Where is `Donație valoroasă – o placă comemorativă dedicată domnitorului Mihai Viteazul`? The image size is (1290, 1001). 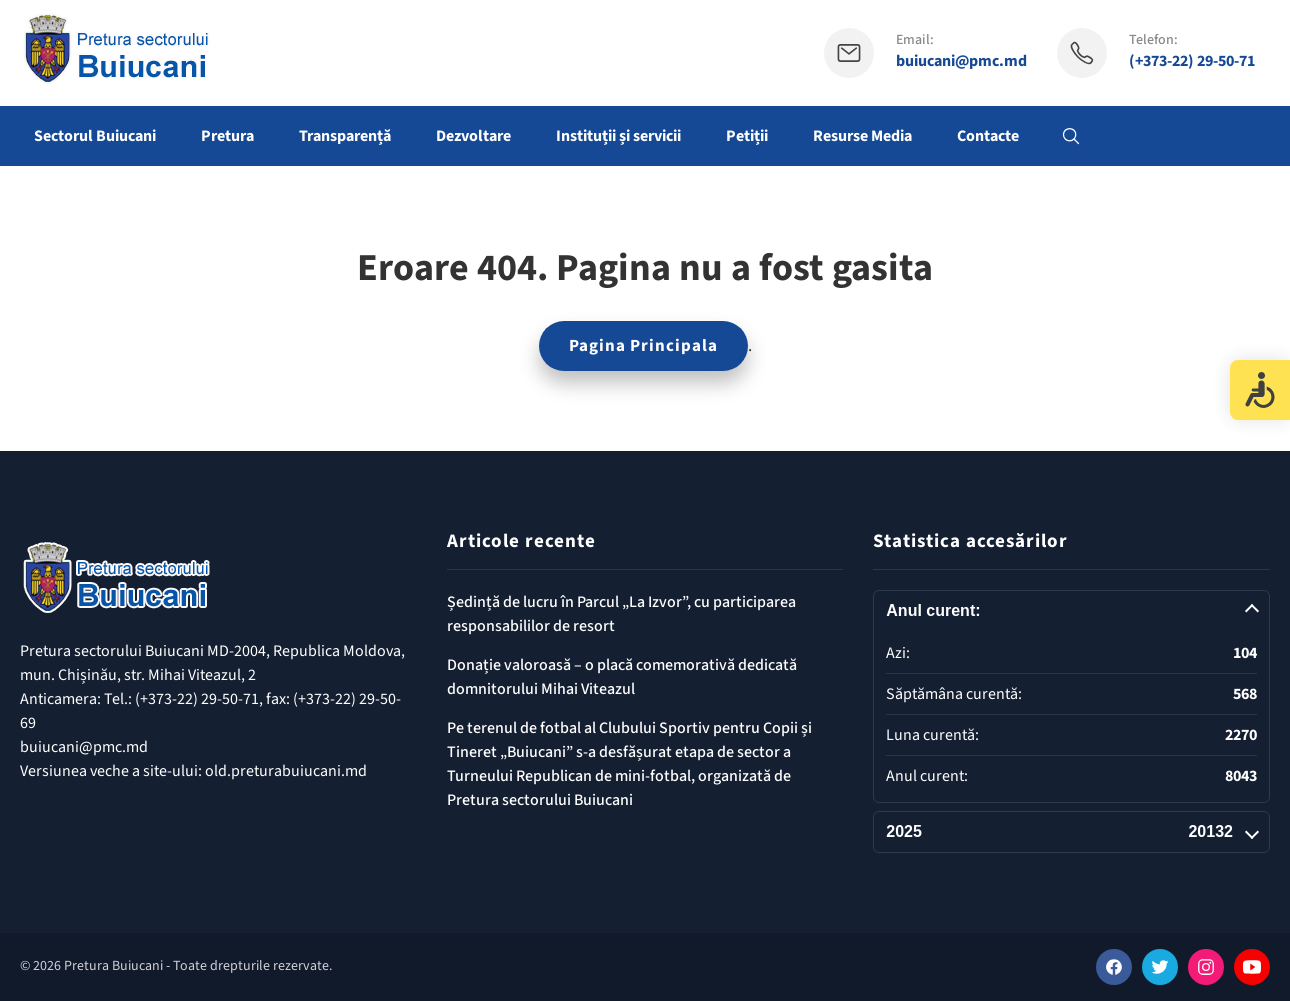
Donație valoroasă – o placă comemorativă dedicată domnitorului Mihai Viteazul is located at coordinates (622, 677).